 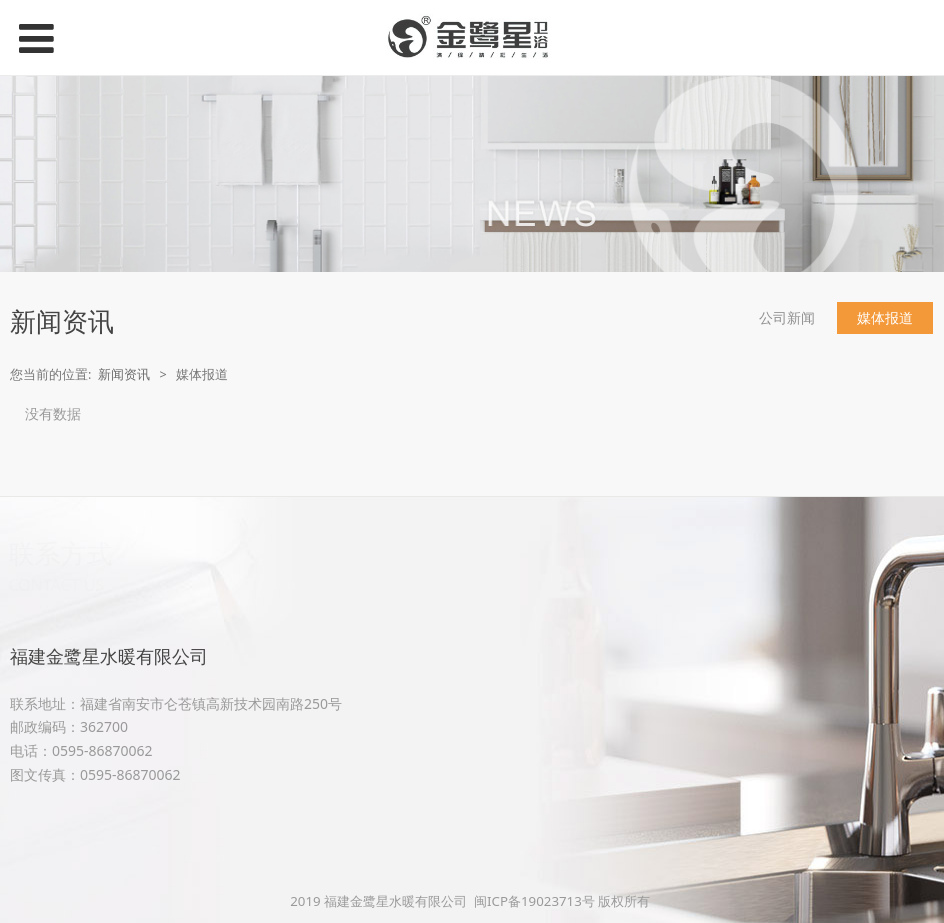 I want to click on 闽ICP备19023713号, so click(x=534, y=901).